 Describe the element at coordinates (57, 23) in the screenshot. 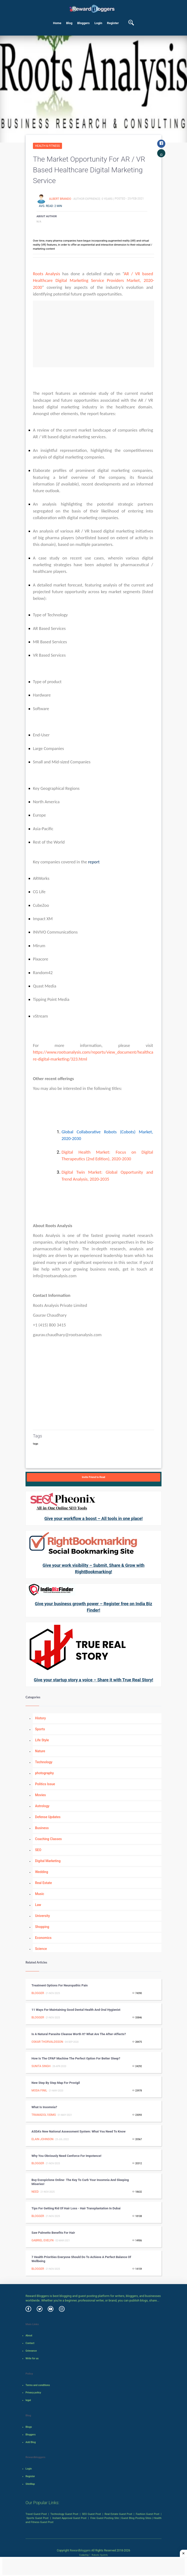

I see `Home` at that location.